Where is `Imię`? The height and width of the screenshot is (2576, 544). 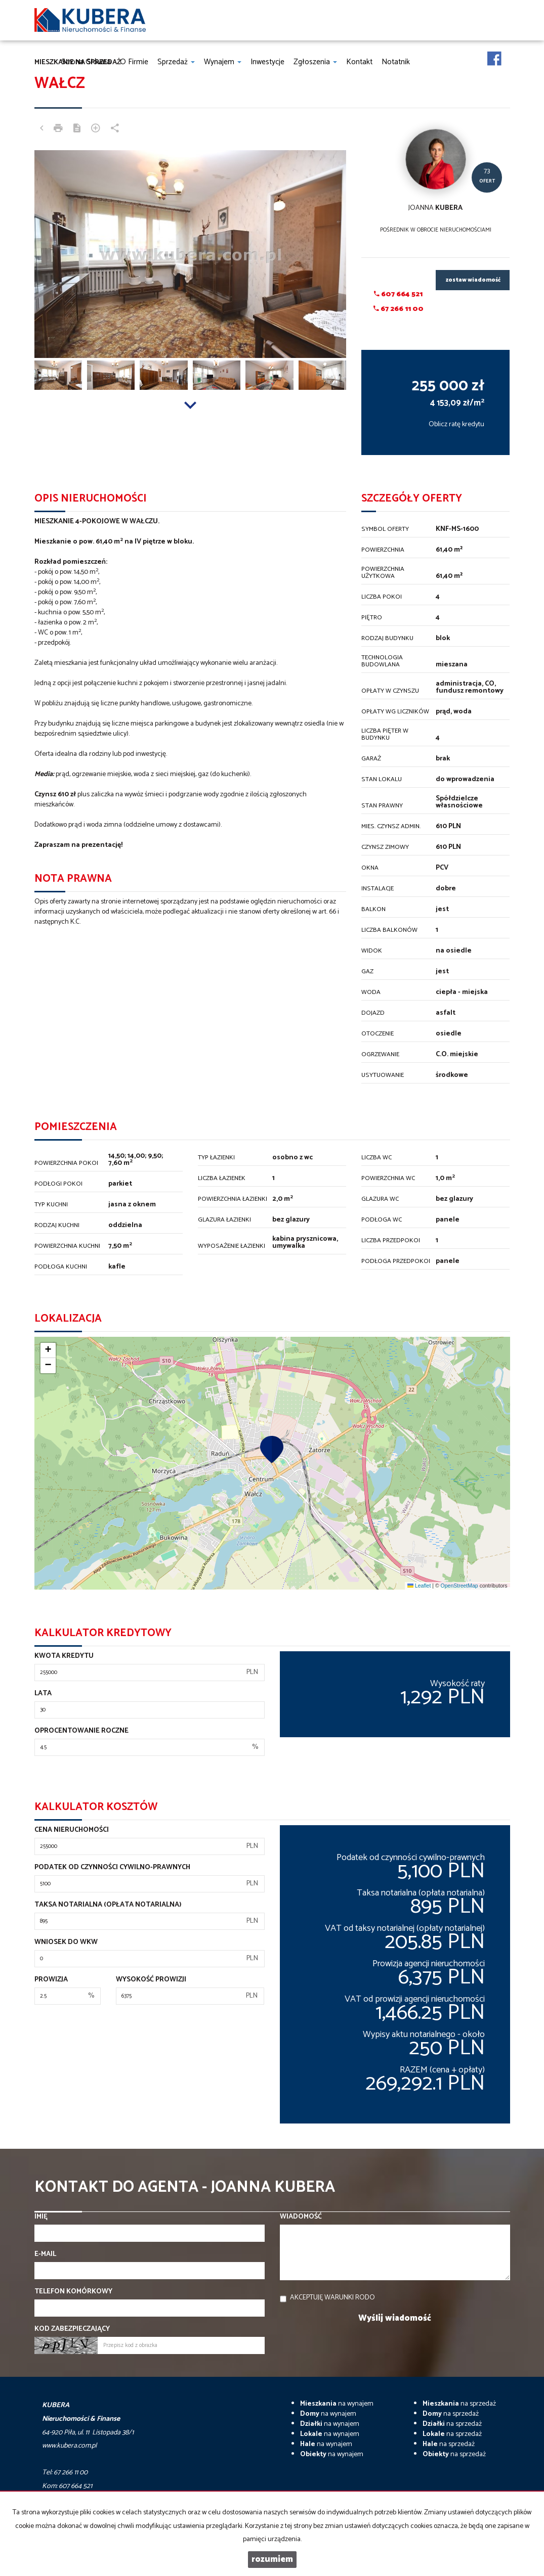 Imię is located at coordinates (41, 2217).